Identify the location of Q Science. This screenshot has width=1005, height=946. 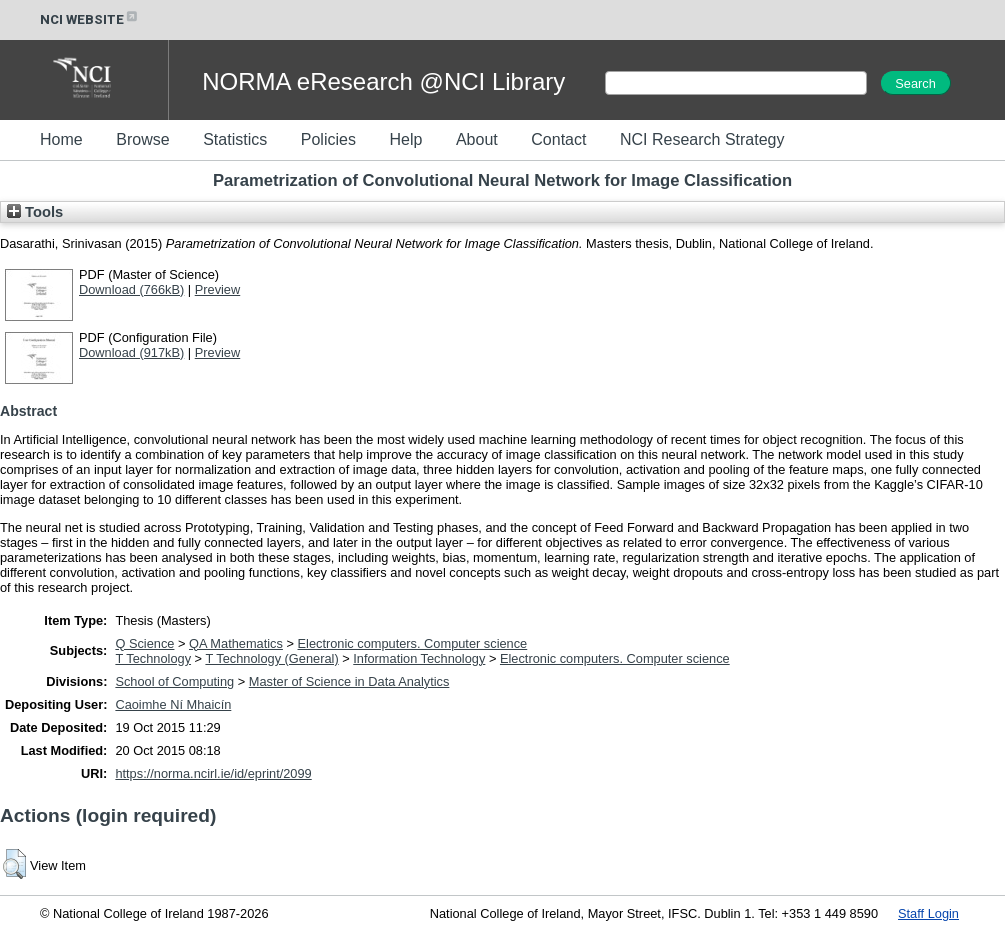
(144, 643).